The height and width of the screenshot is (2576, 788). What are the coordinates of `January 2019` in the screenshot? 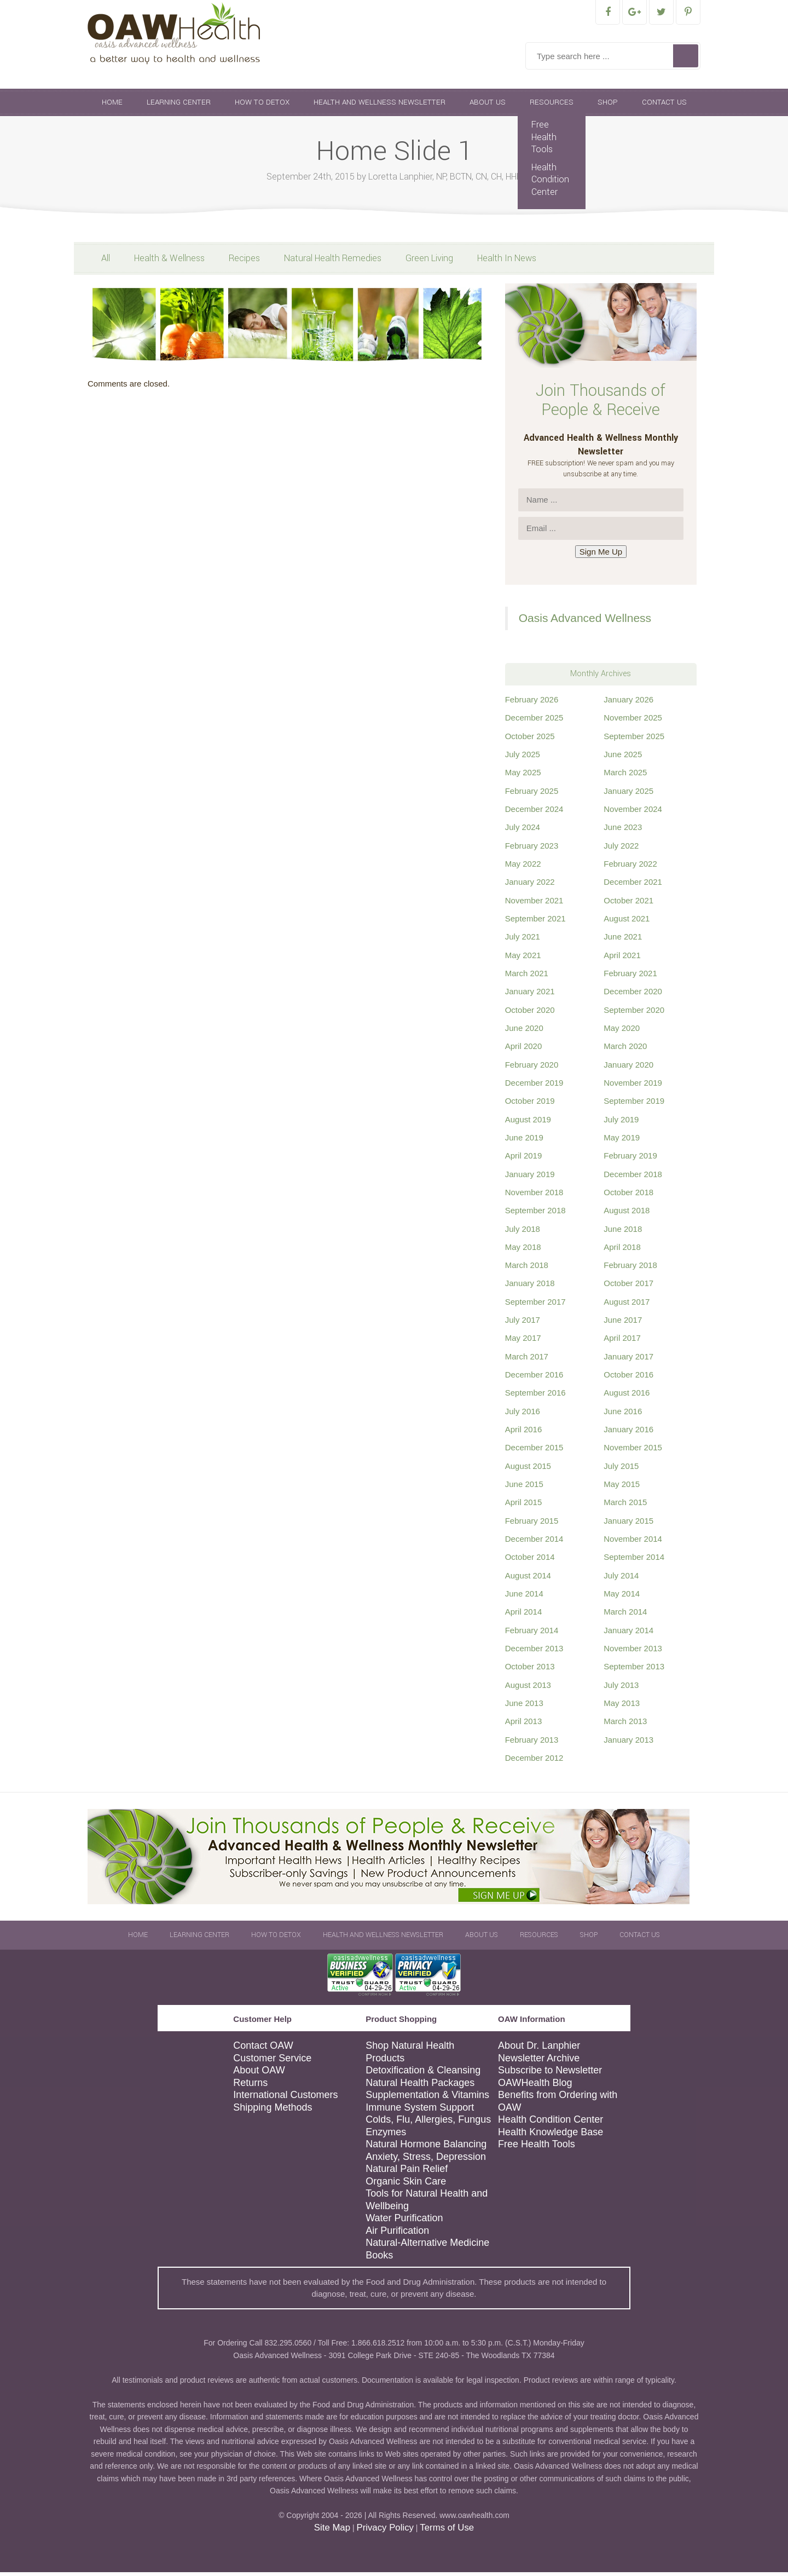 It's located at (530, 1178).